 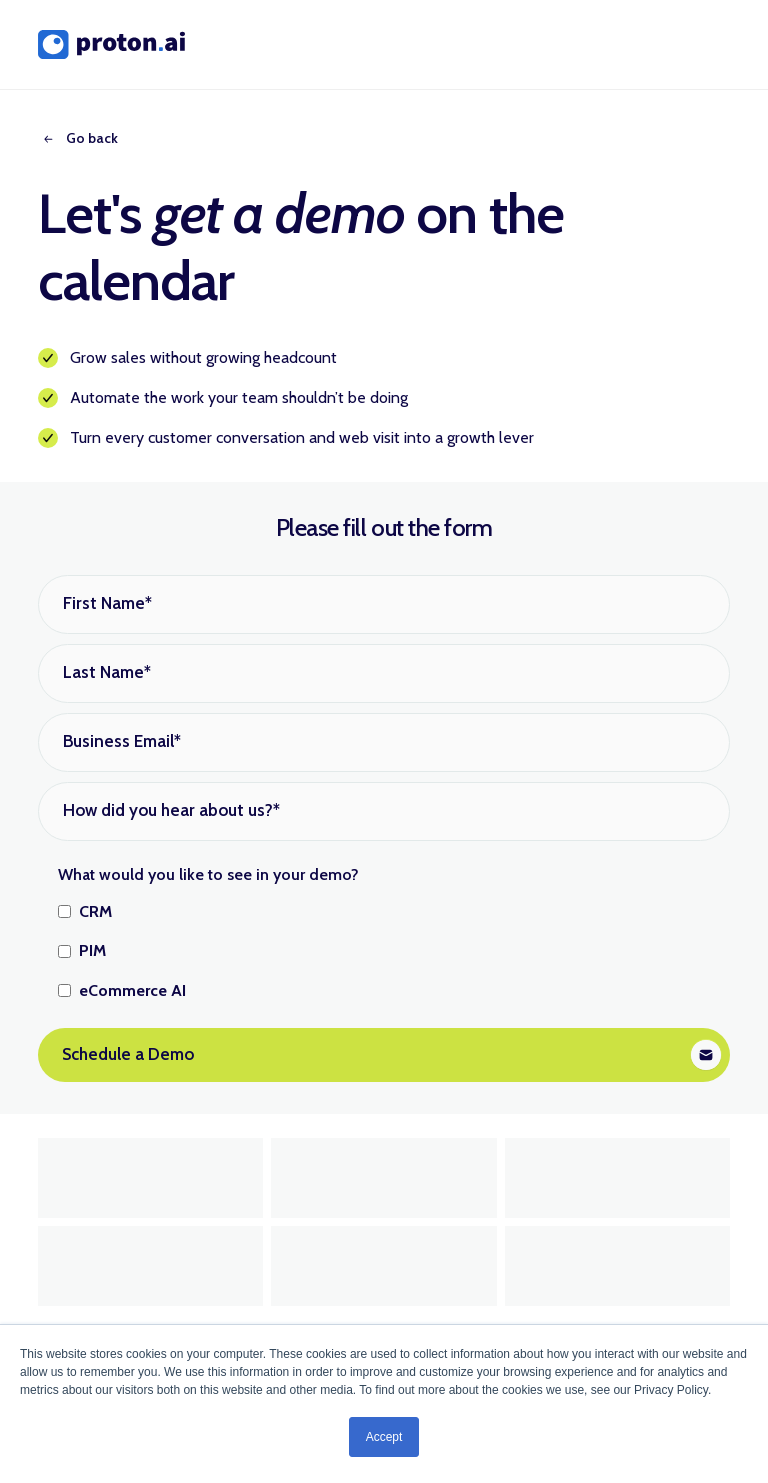 What do you see at coordinates (384, 1437) in the screenshot?
I see `Accept [button]` at bounding box center [384, 1437].